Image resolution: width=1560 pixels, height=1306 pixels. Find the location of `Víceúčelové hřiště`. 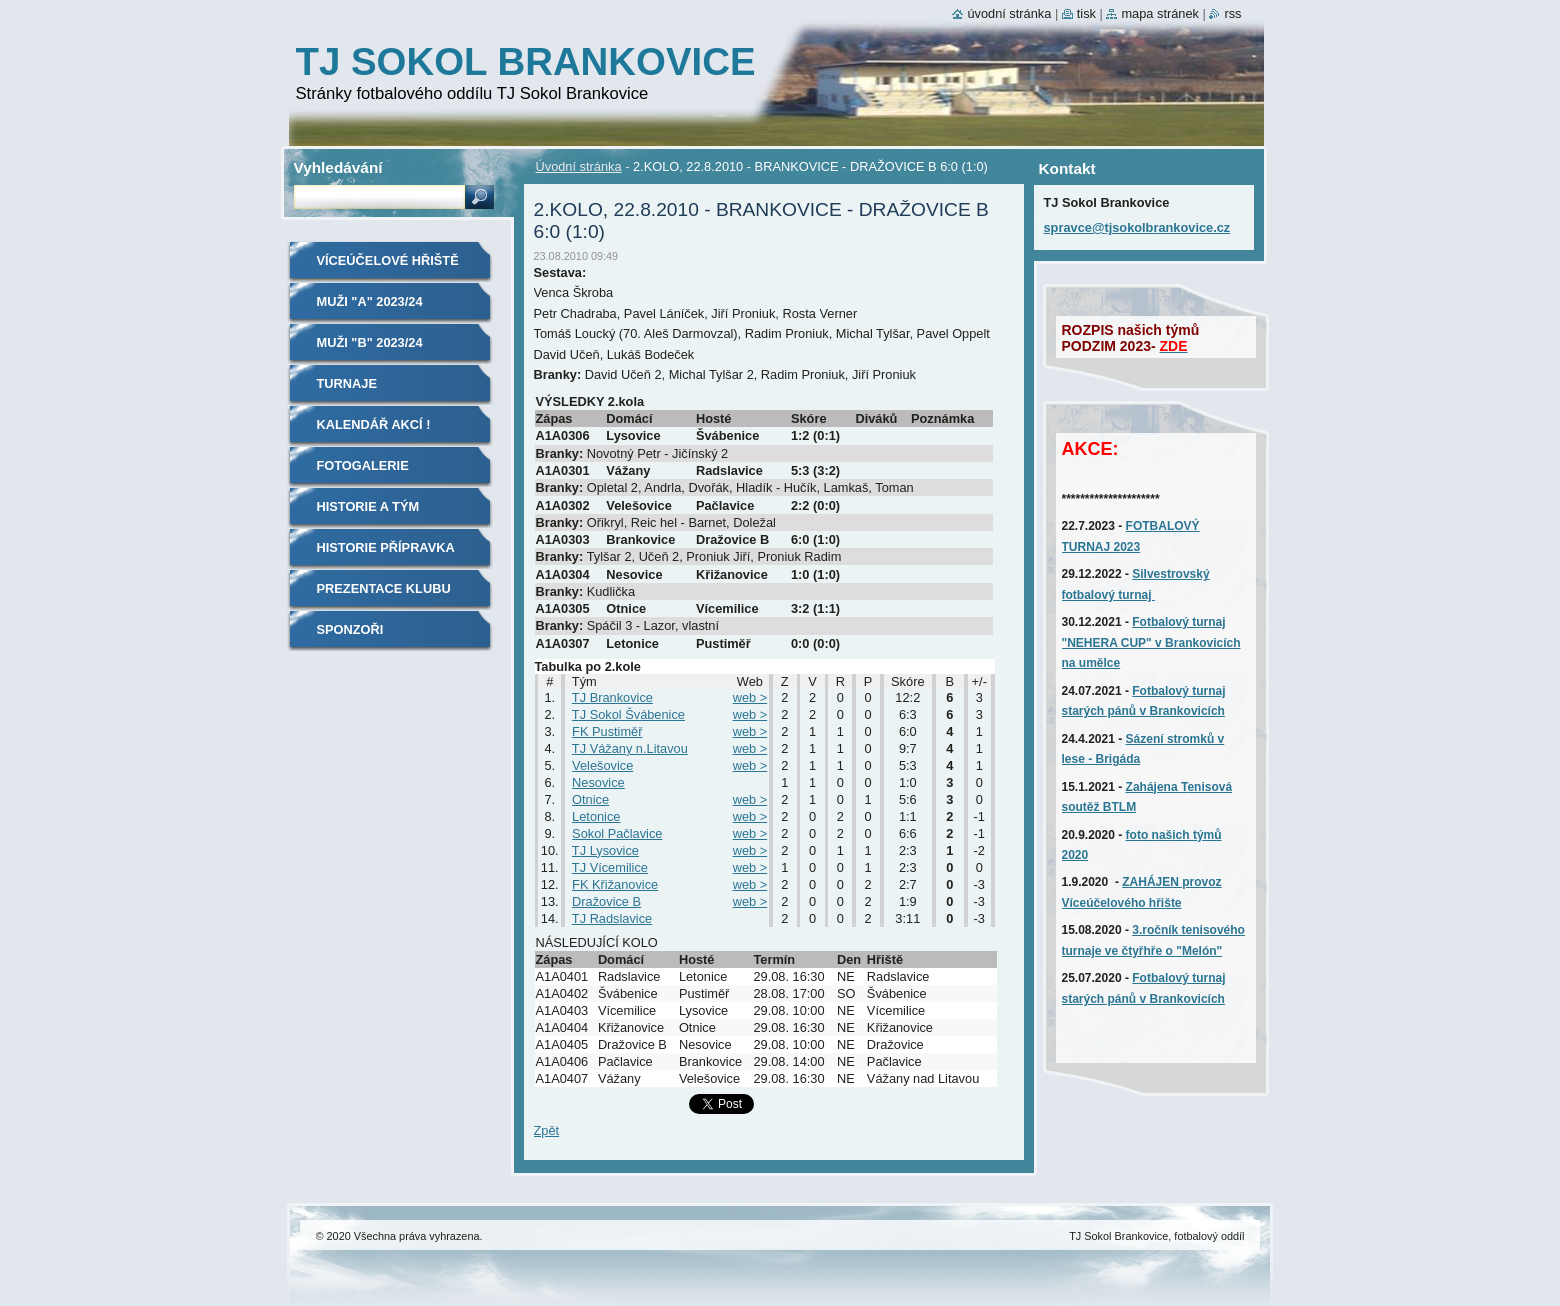

Víceúčelové hřiště is located at coordinates (388, 260).